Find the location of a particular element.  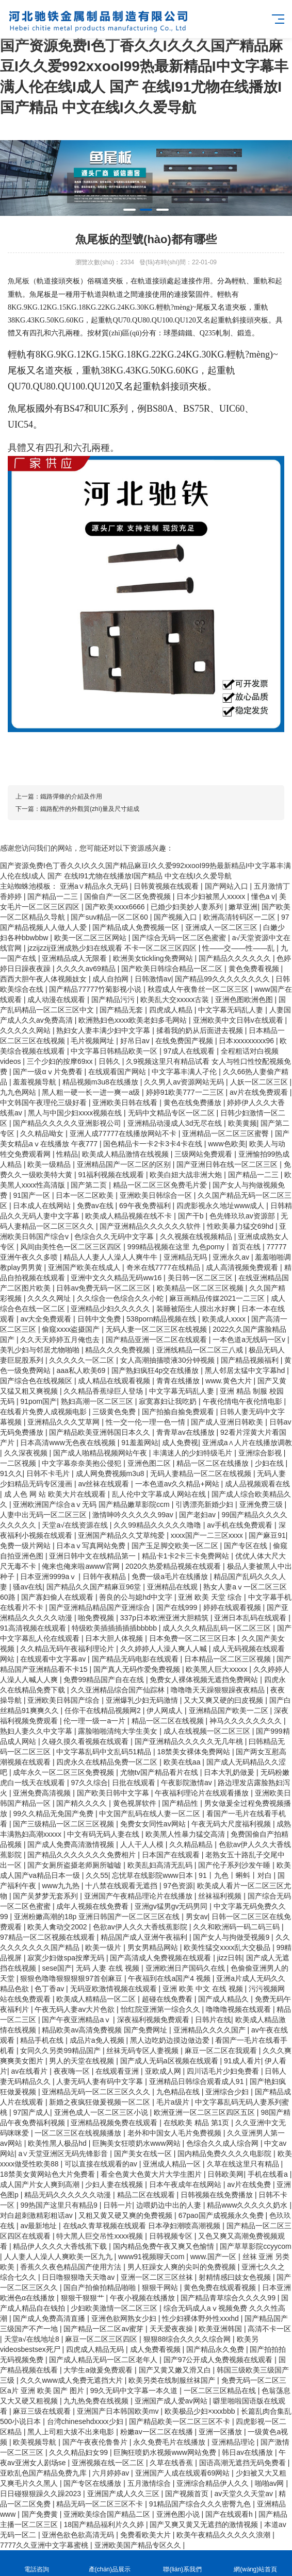

人人干人人模 is located at coordinates (143, 1844).